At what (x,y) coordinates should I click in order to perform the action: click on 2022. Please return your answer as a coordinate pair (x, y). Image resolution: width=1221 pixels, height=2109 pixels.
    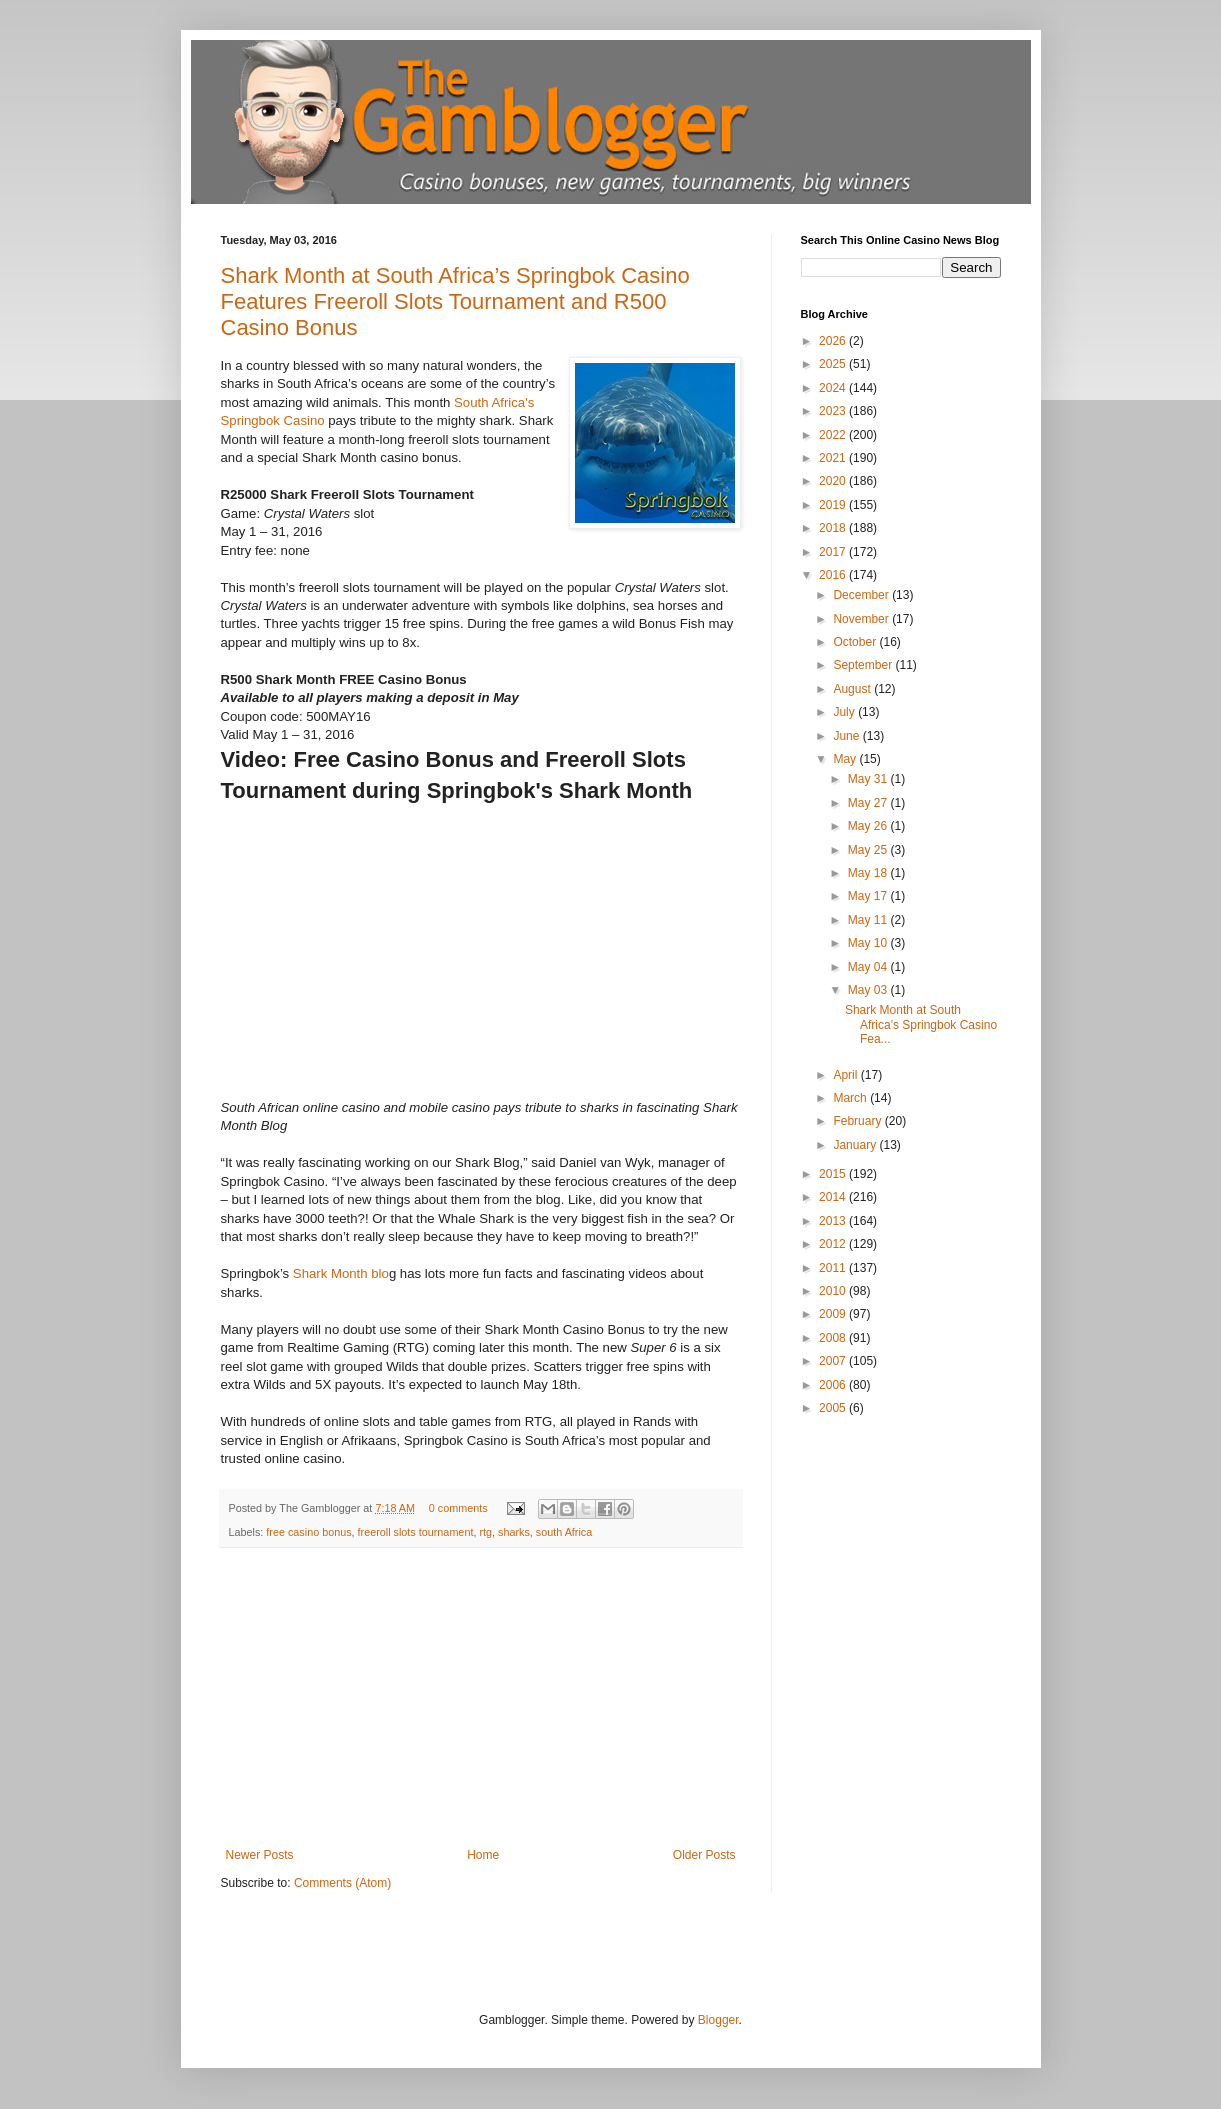
    Looking at the image, I should click on (834, 435).